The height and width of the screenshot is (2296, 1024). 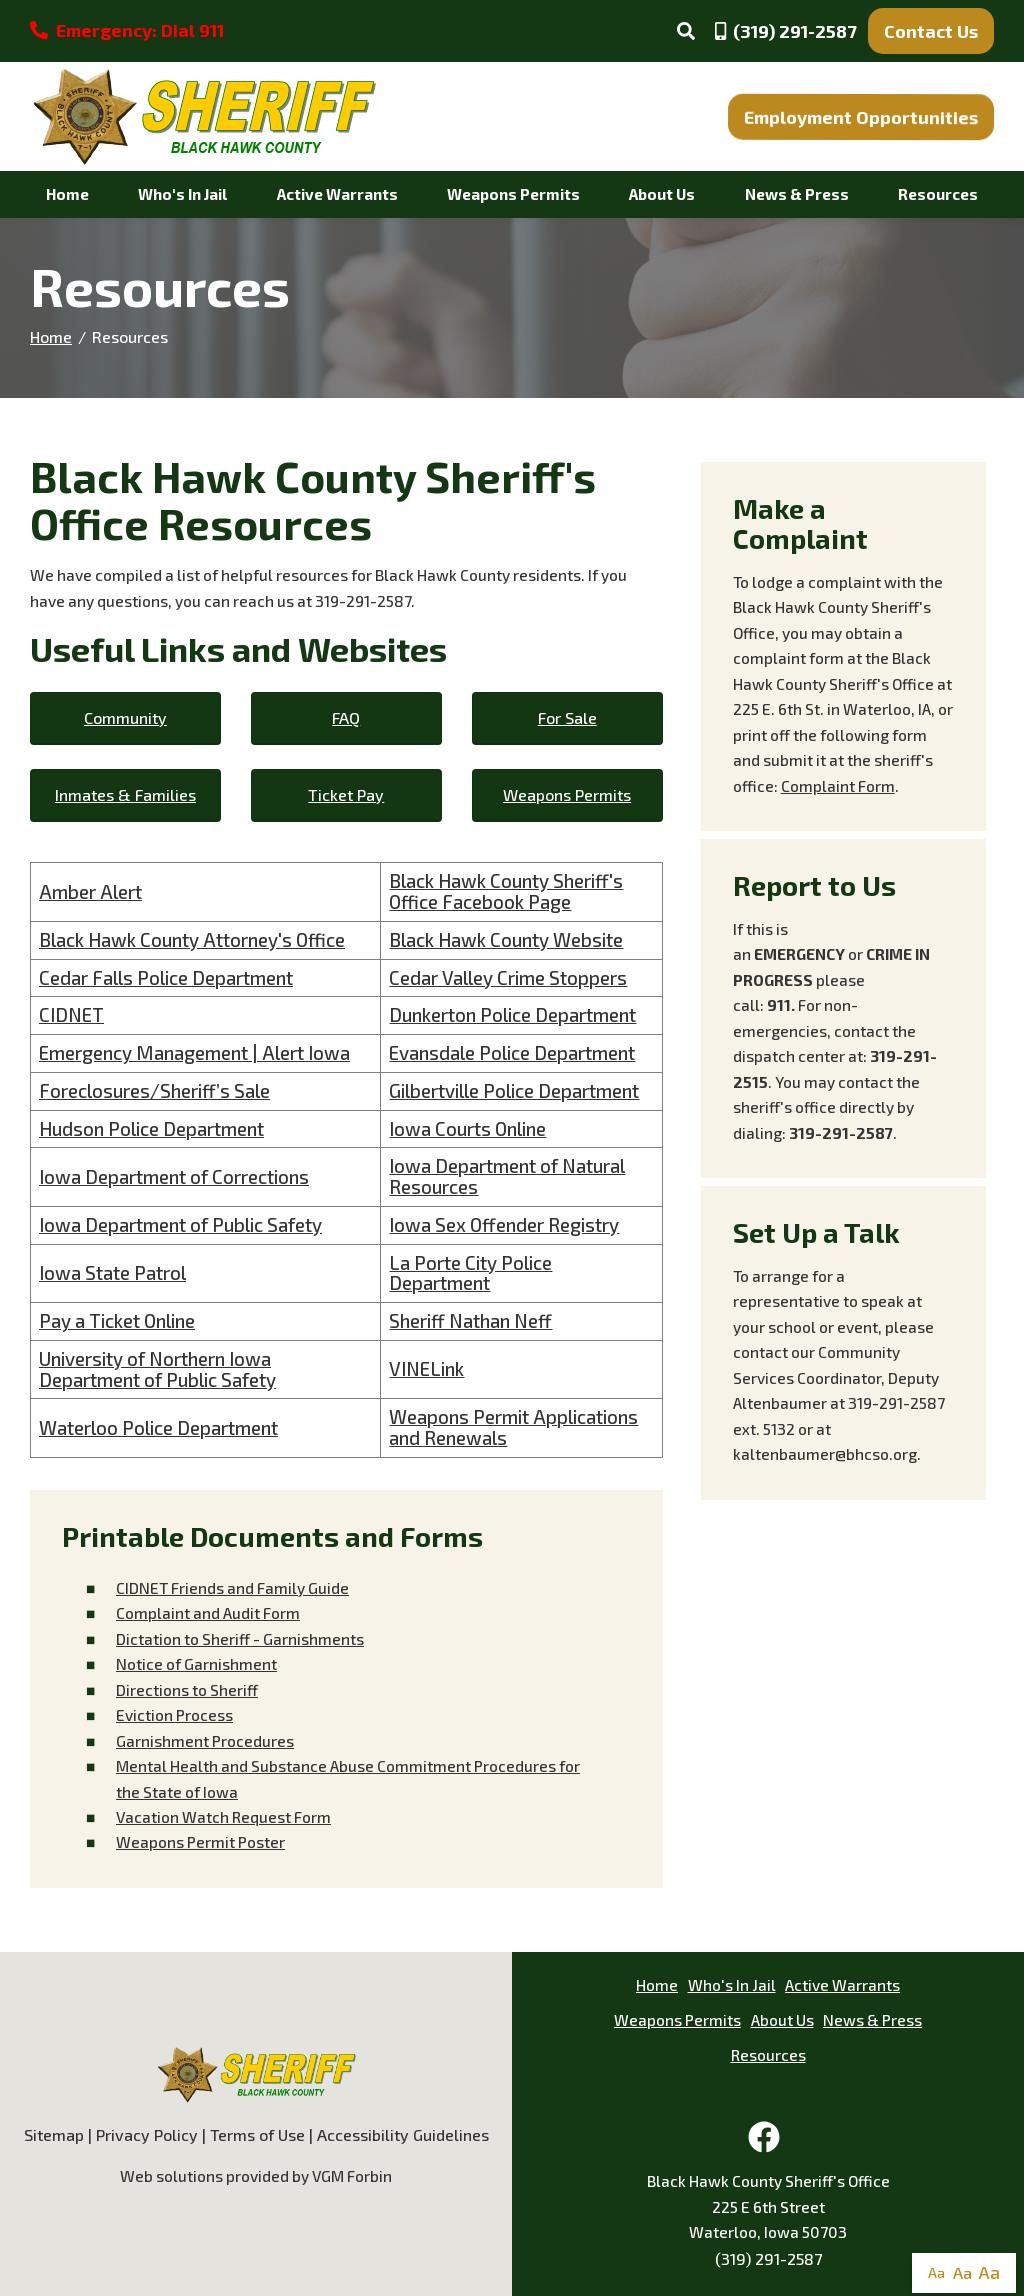 I want to click on Employment Opportunities, so click(x=861, y=117).